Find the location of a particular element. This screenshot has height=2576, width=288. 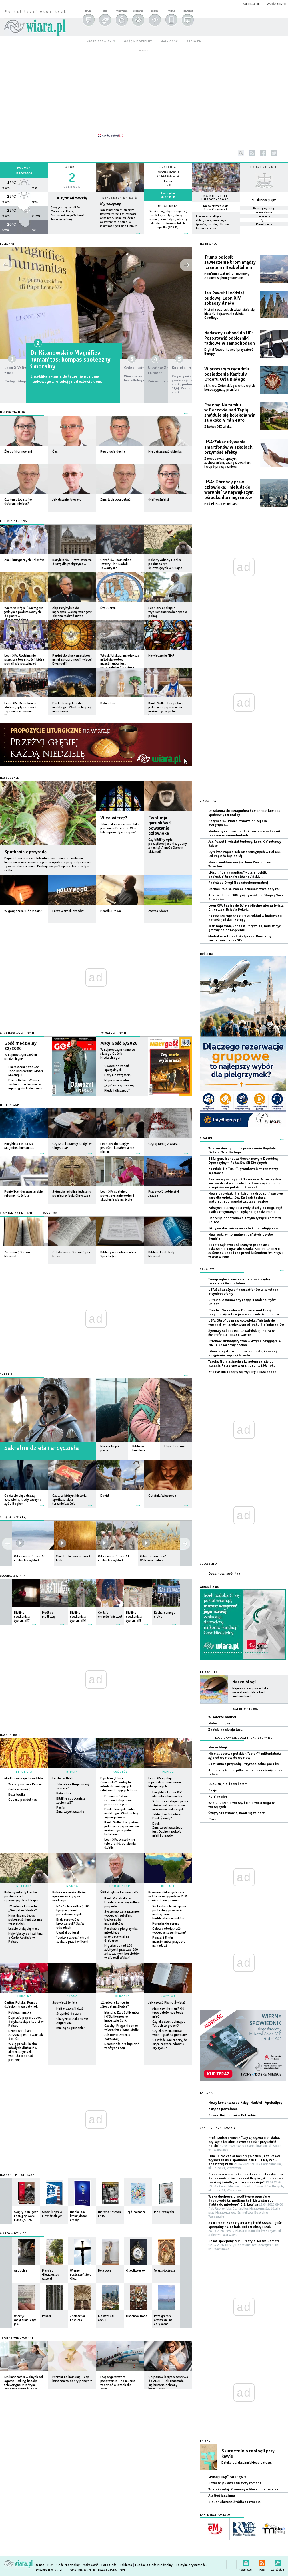

Ze świata is located at coordinates (207, 1269).